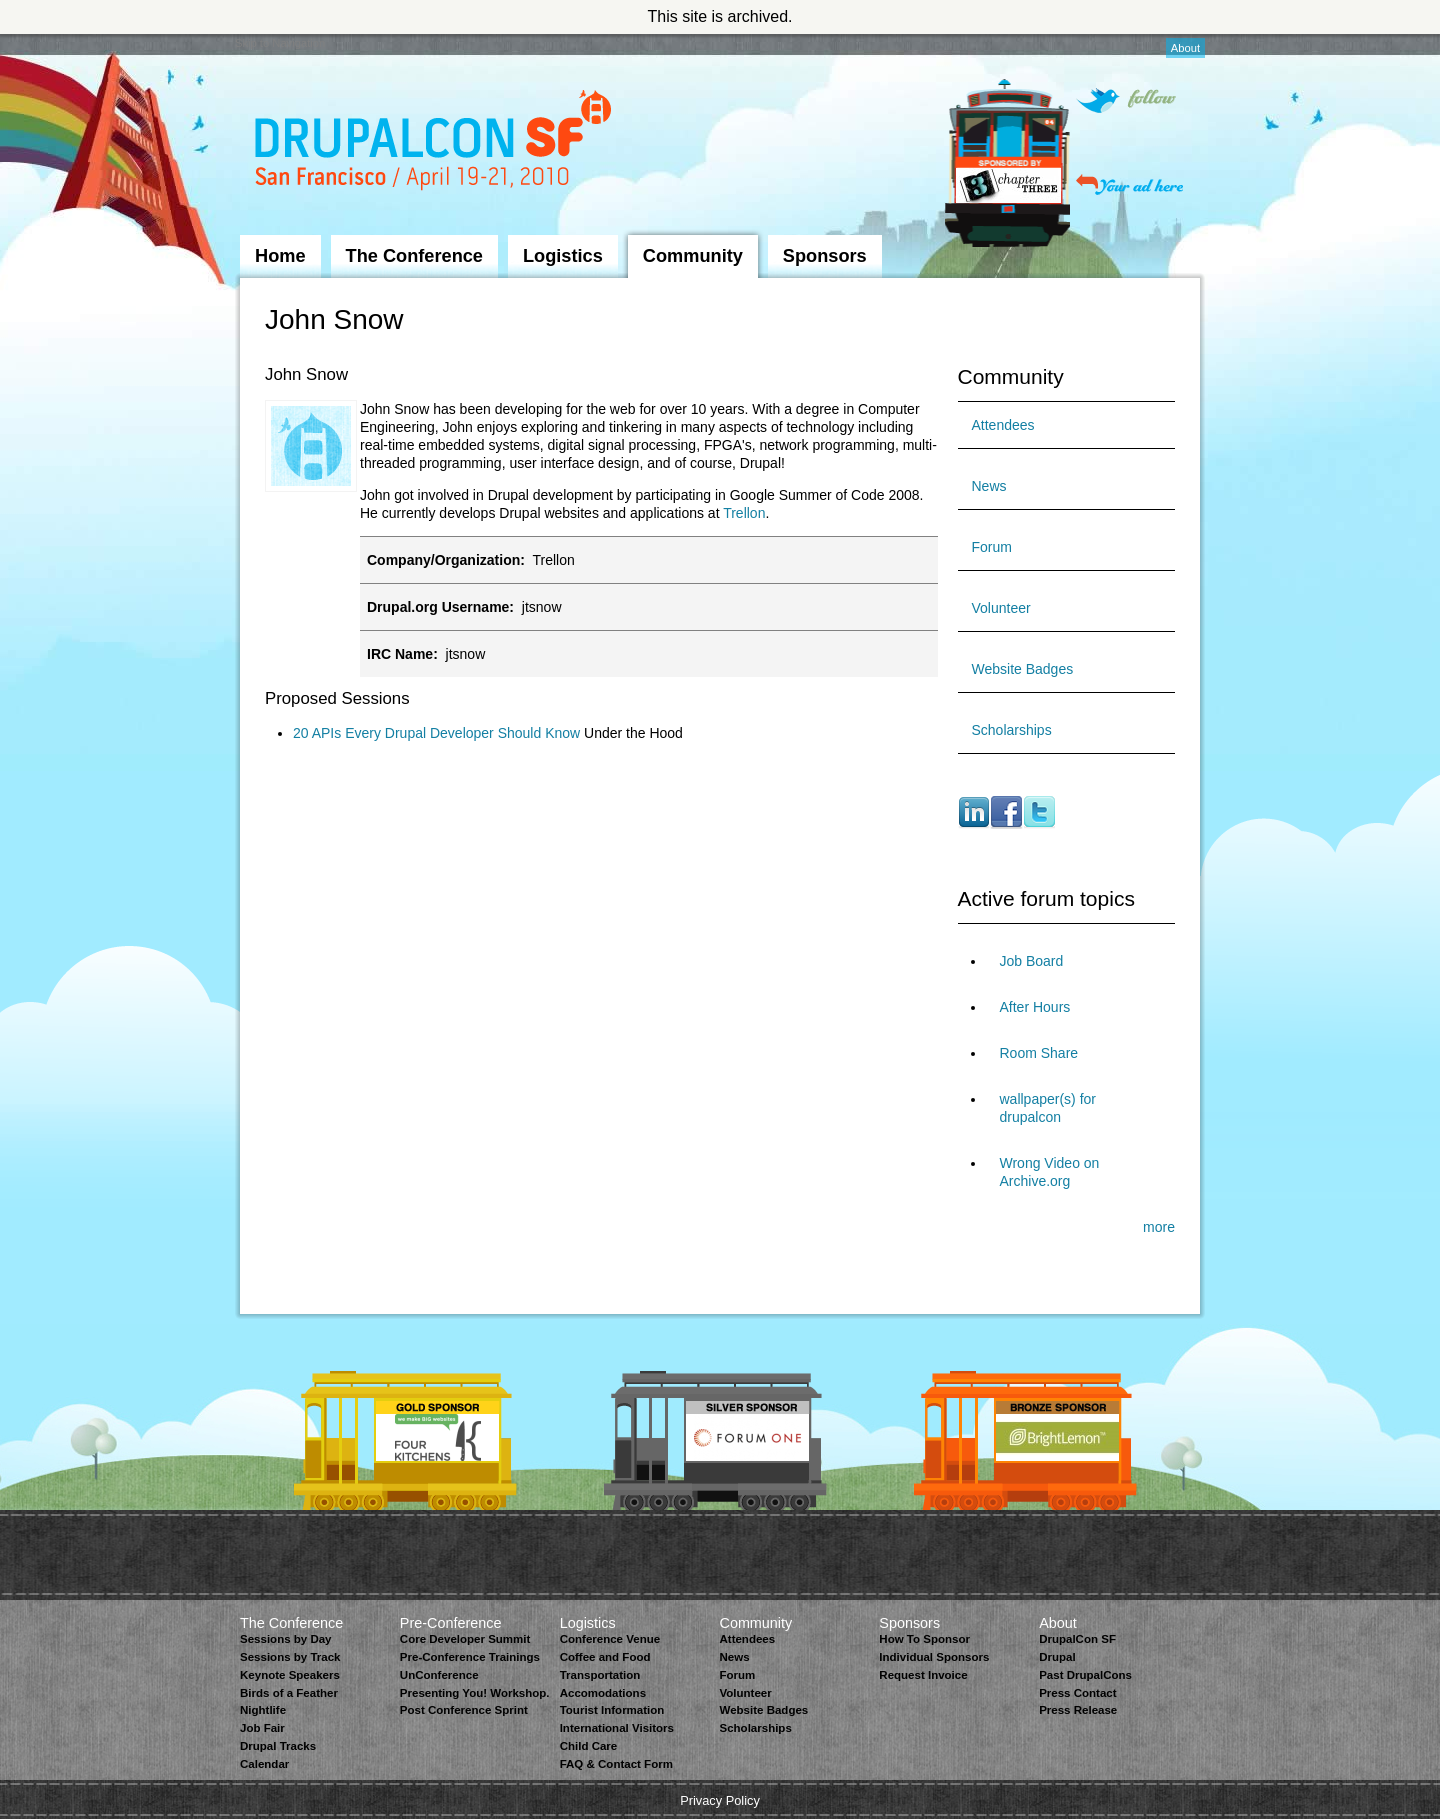 This screenshot has height=1819, width=1440. What do you see at coordinates (989, 486) in the screenshot?
I see `News` at bounding box center [989, 486].